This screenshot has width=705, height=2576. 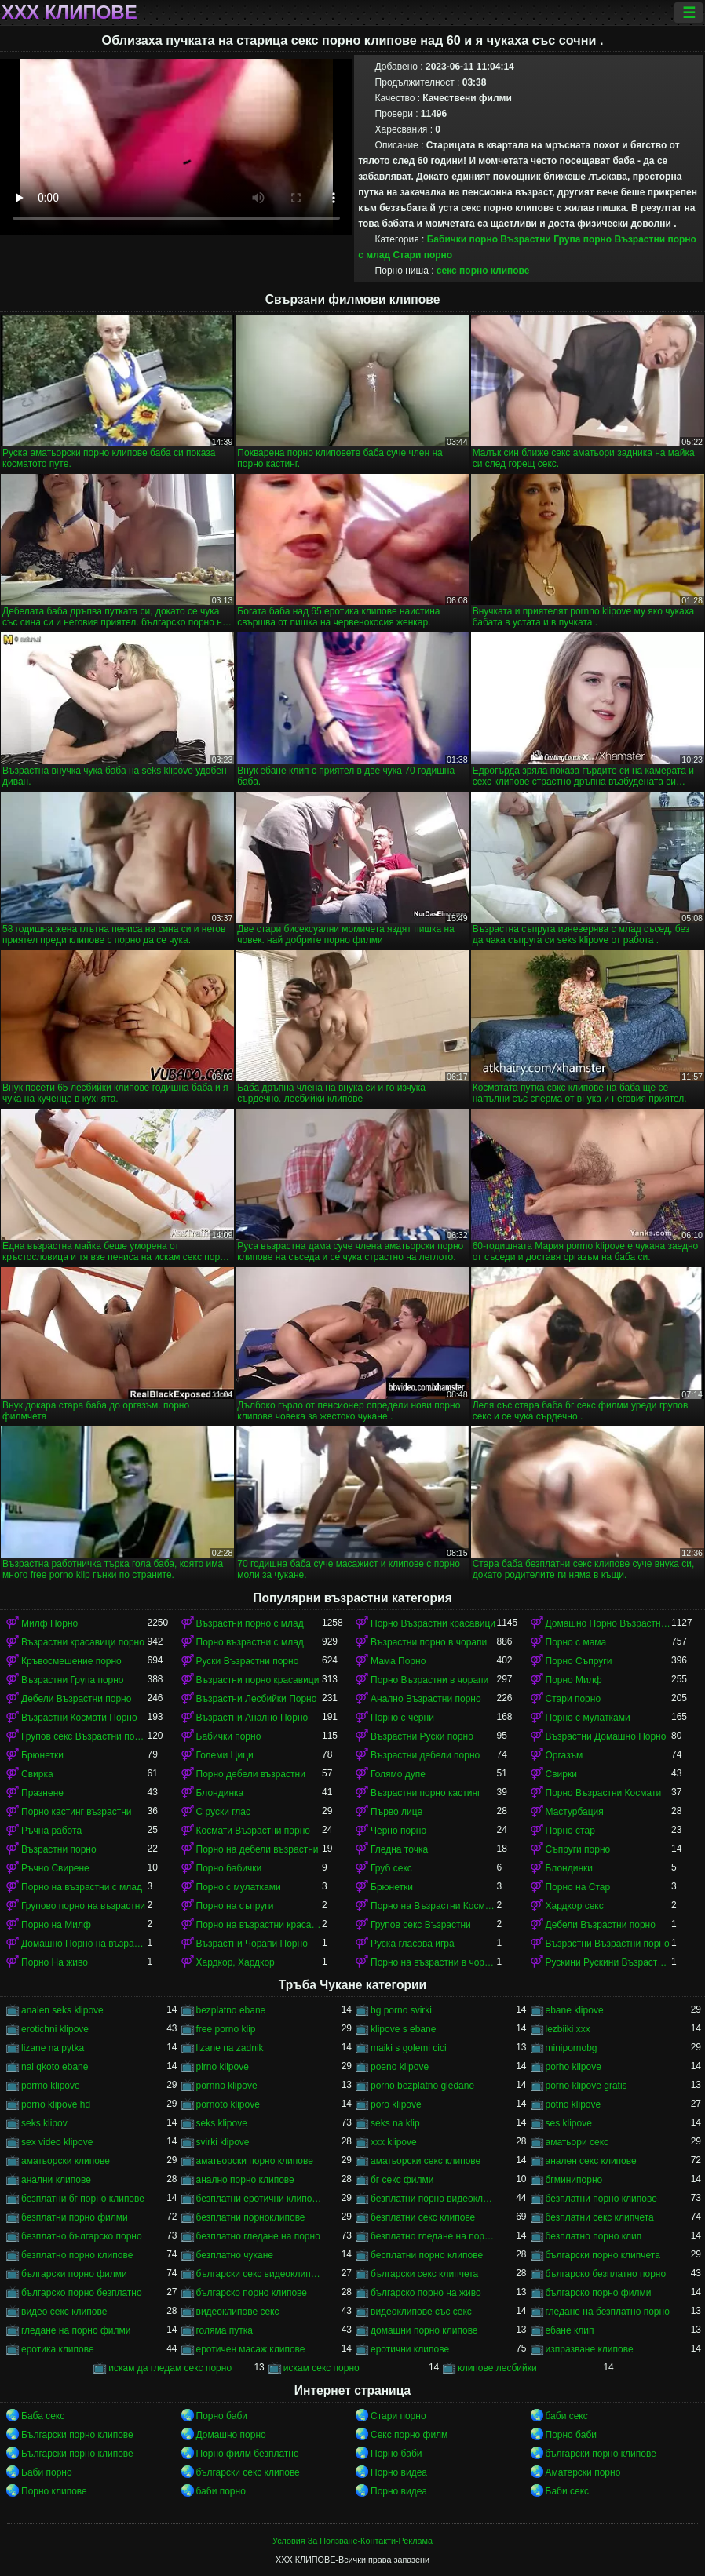 What do you see at coordinates (569, 2123) in the screenshot?
I see `ses klipove` at bounding box center [569, 2123].